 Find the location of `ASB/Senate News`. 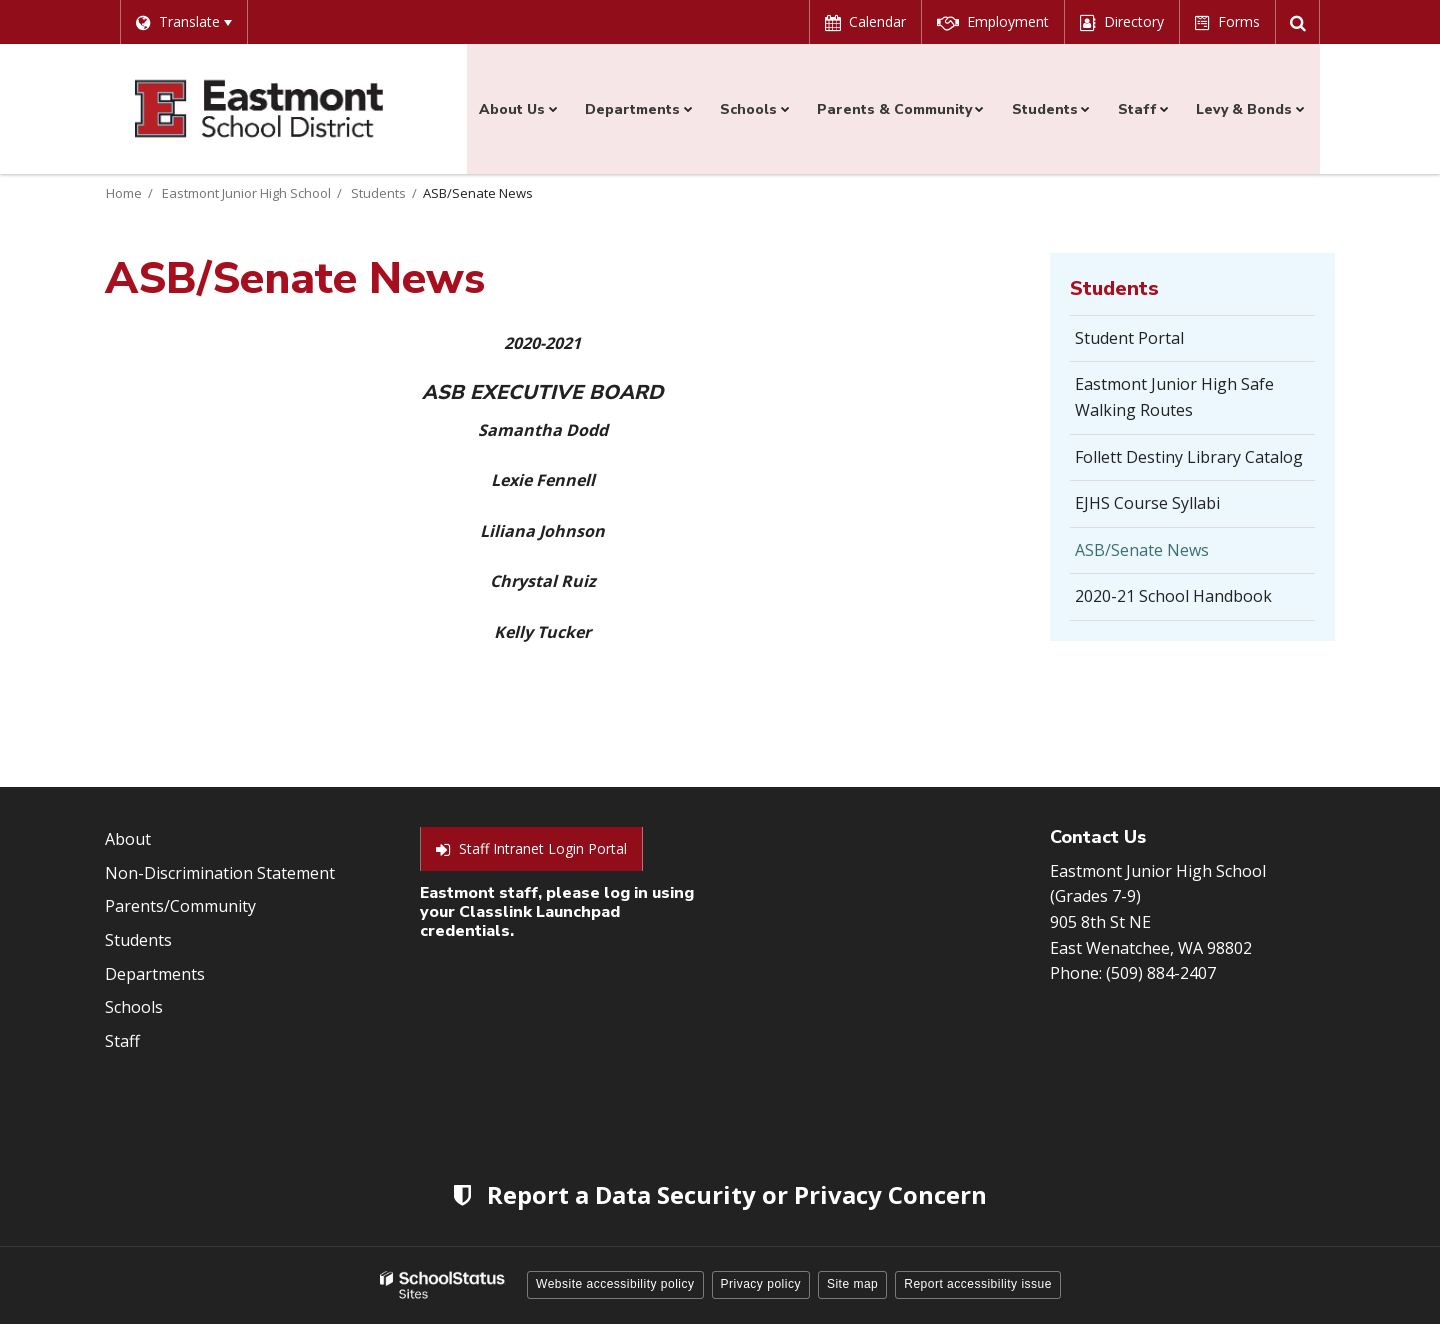

ASB/Senate News is located at coordinates (1142, 550).